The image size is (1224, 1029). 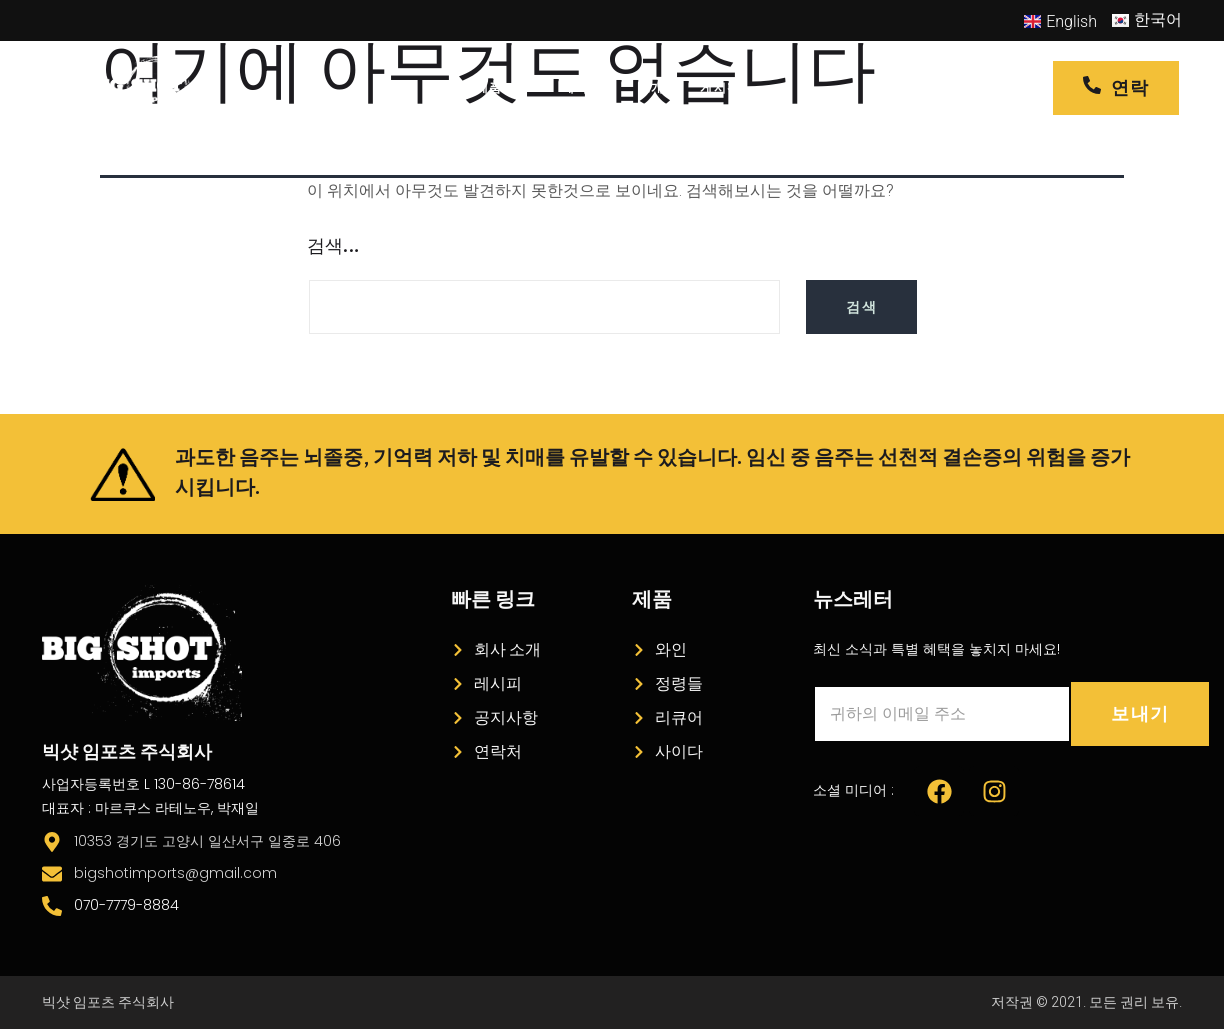 I want to click on 검색…, so click(x=333, y=247).